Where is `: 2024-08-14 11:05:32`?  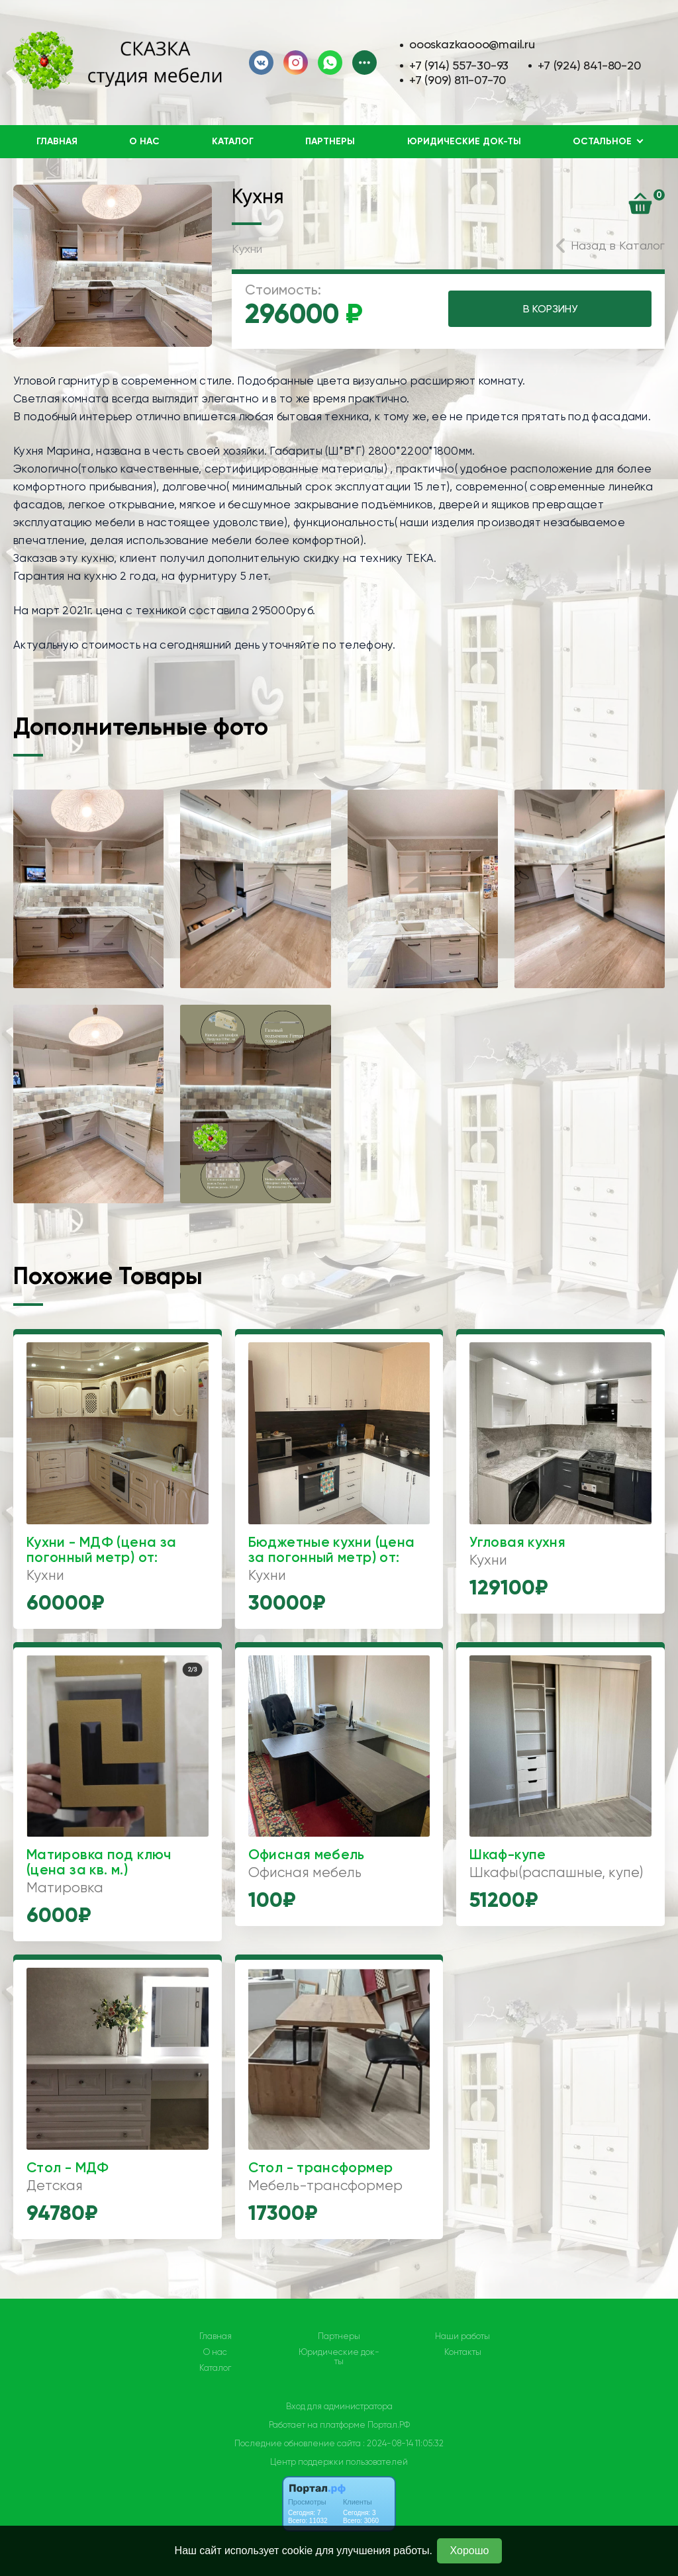 : 2024-08-14 11:05:32 is located at coordinates (403, 2443).